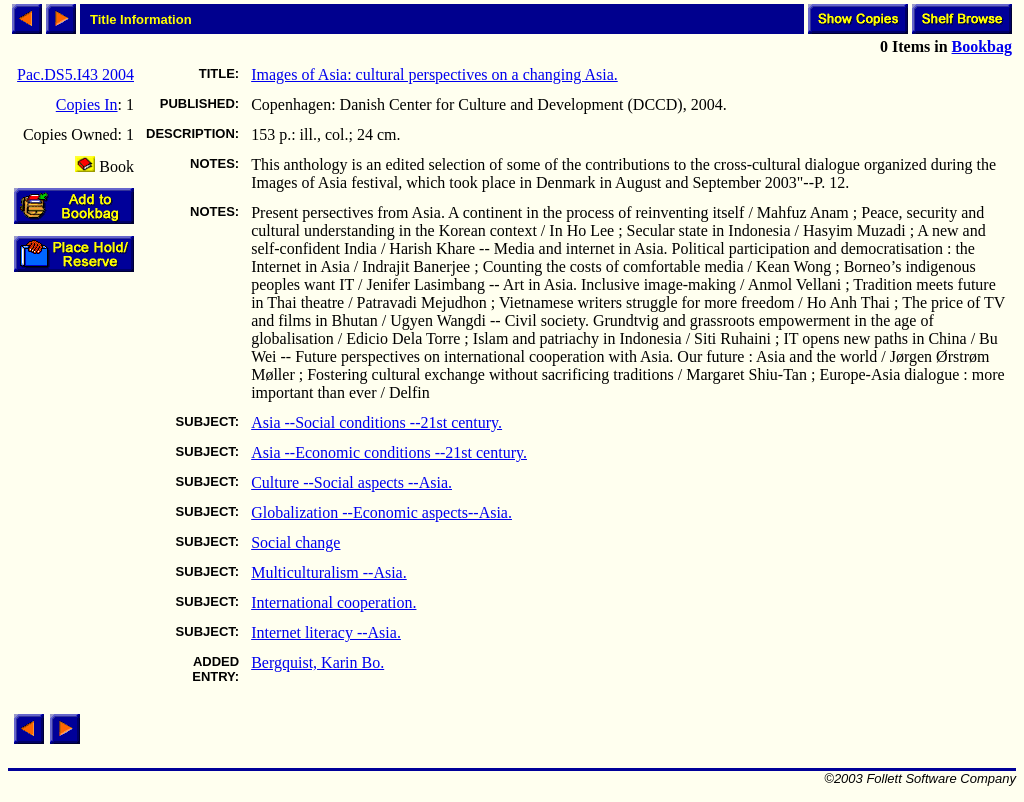  Describe the element at coordinates (389, 452) in the screenshot. I see `Asia --Economic conditions --21st century.` at that location.